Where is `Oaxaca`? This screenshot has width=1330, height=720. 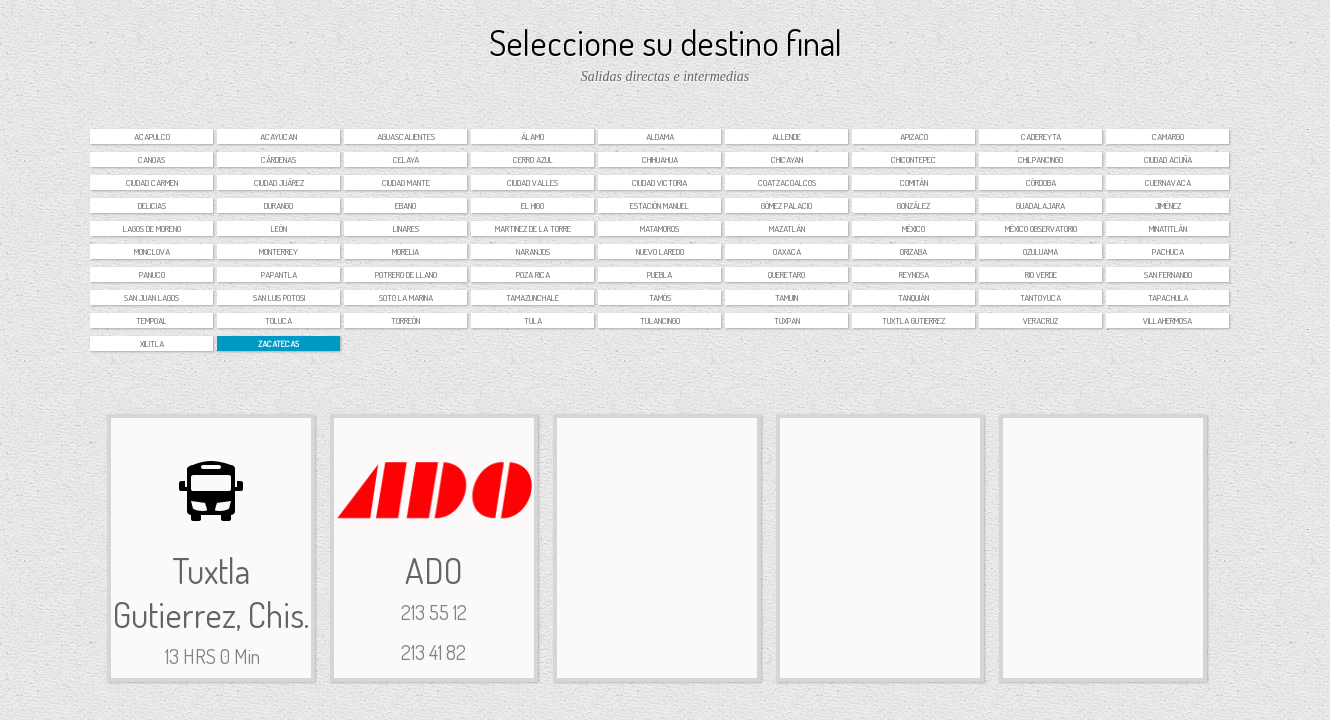 Oaxaca is located at coordinates (787, 251).